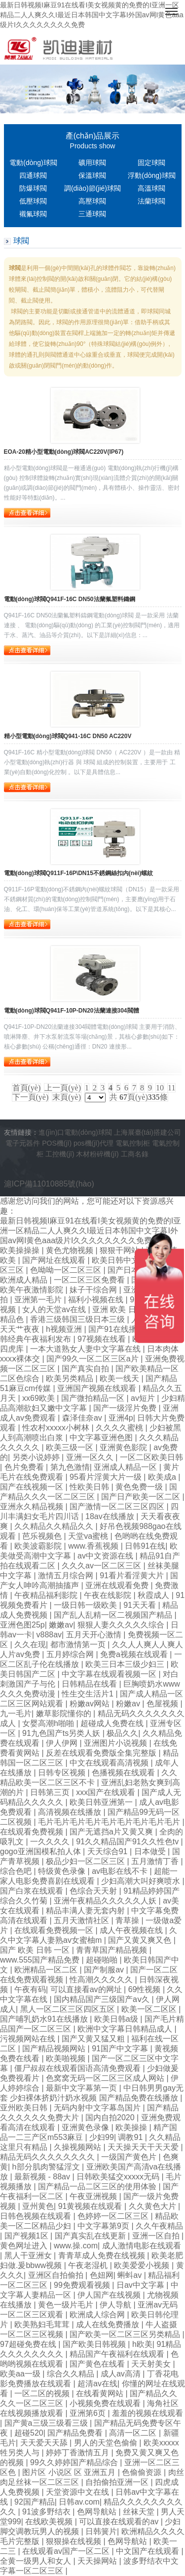  I want to click on 亚洲国产视频在线观看, so click(97, 1388).